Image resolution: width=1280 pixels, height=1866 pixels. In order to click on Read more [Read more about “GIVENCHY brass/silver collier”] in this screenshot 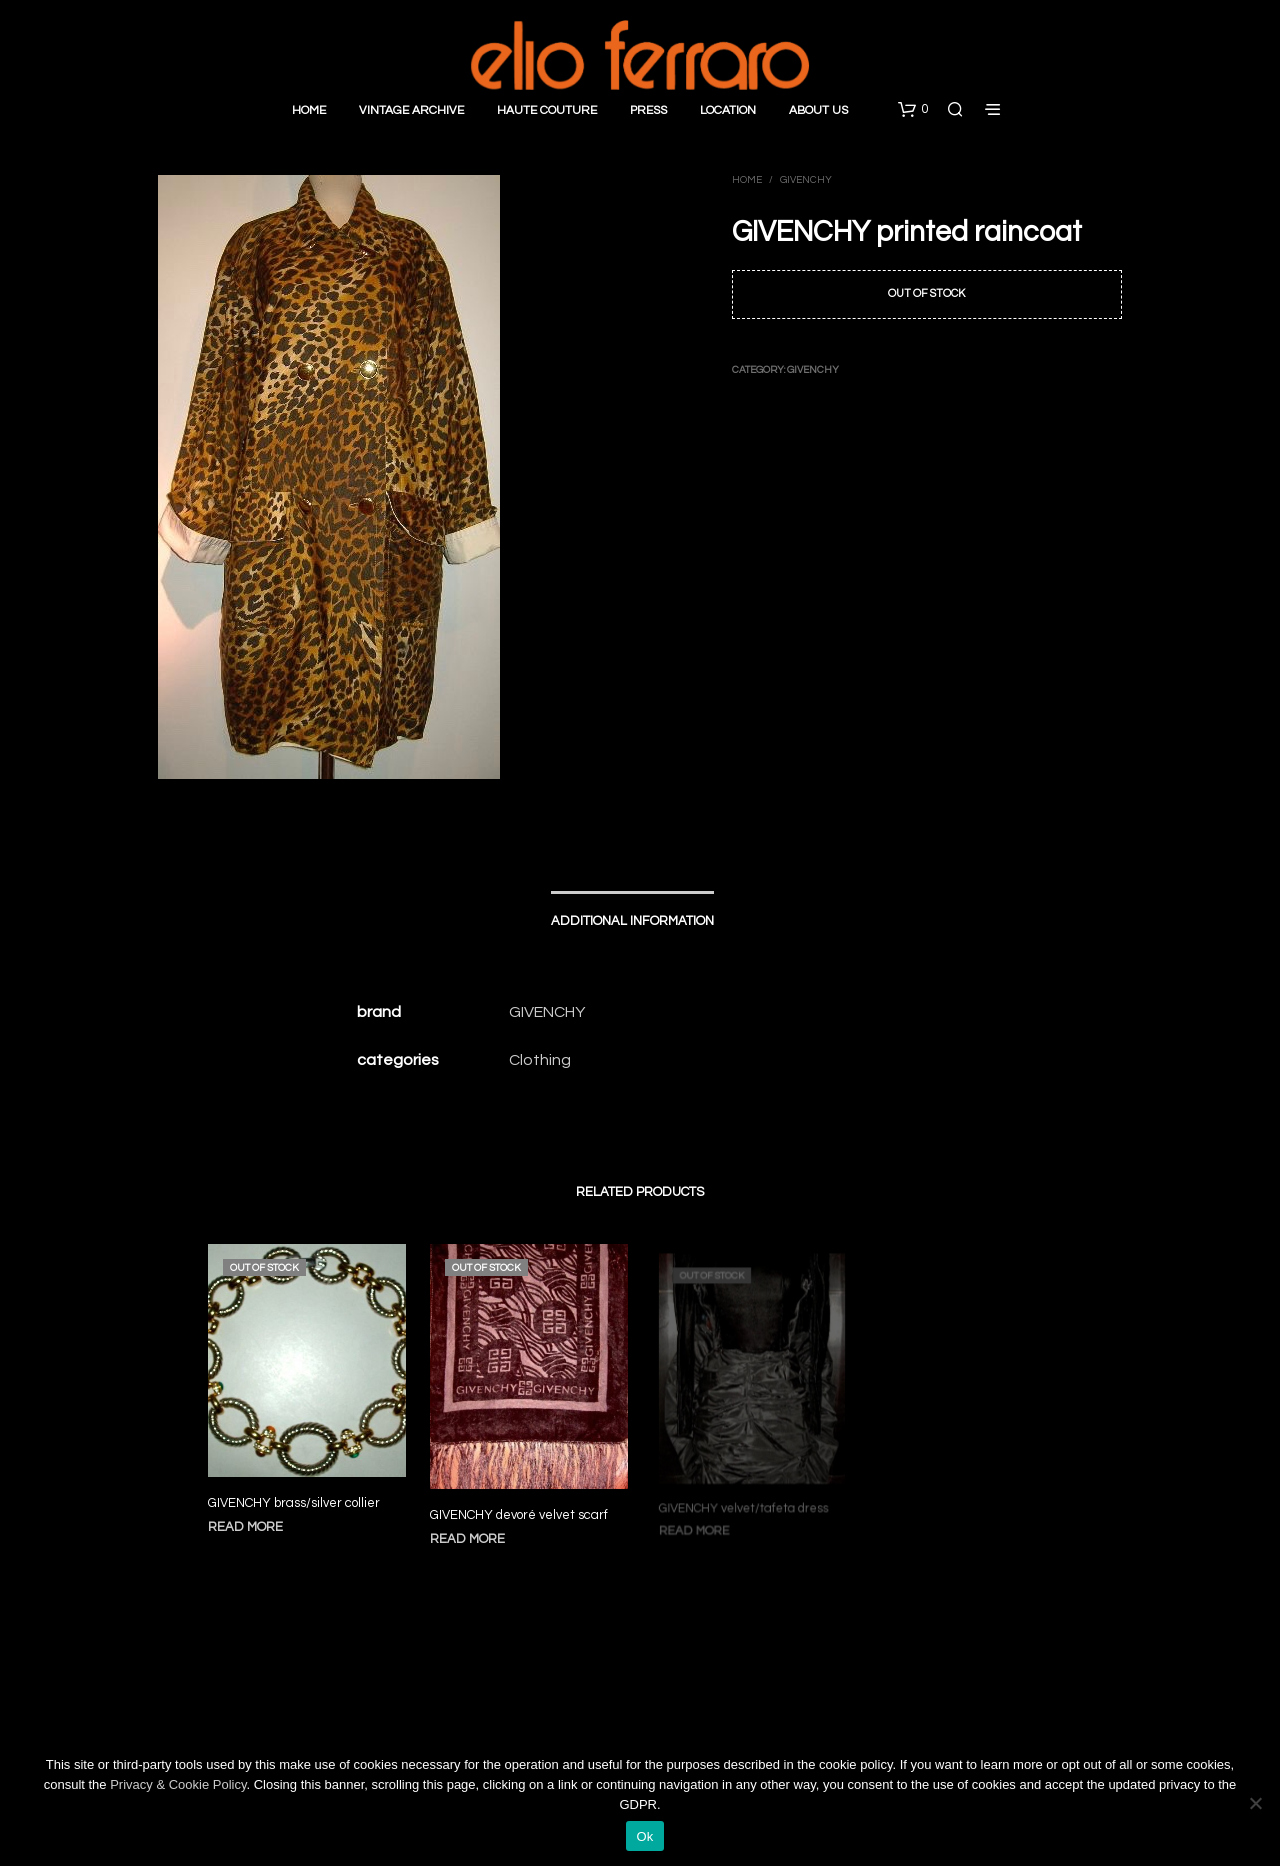, I will do `click(245, 1527)`.